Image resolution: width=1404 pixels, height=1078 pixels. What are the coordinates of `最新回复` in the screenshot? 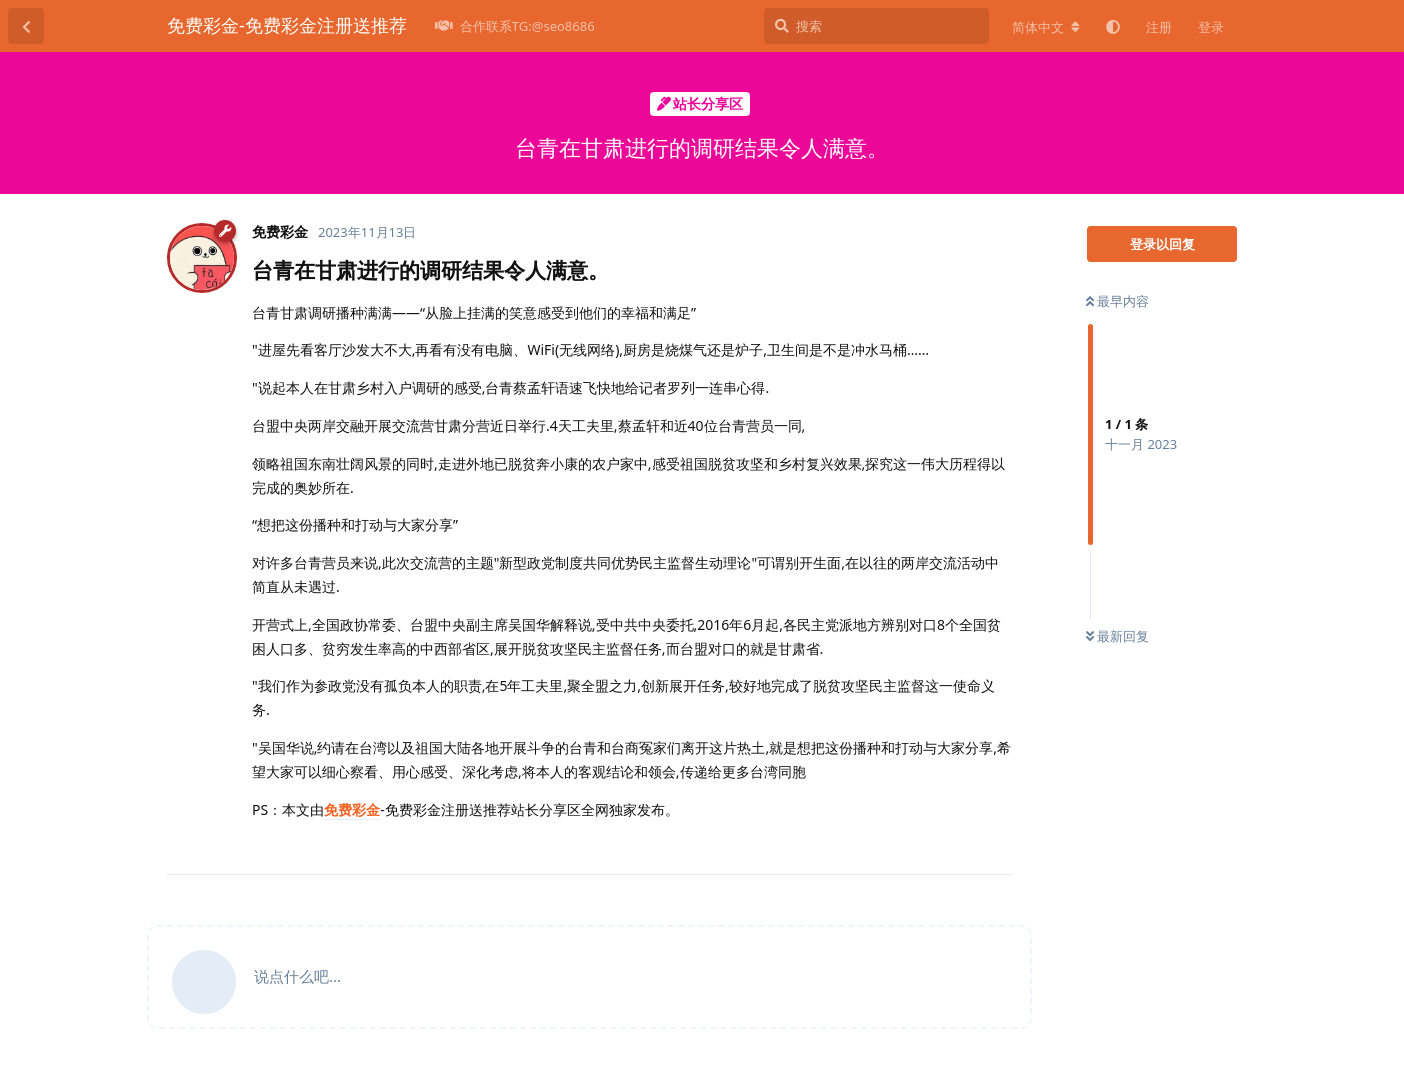 It's located at (1117, 636).